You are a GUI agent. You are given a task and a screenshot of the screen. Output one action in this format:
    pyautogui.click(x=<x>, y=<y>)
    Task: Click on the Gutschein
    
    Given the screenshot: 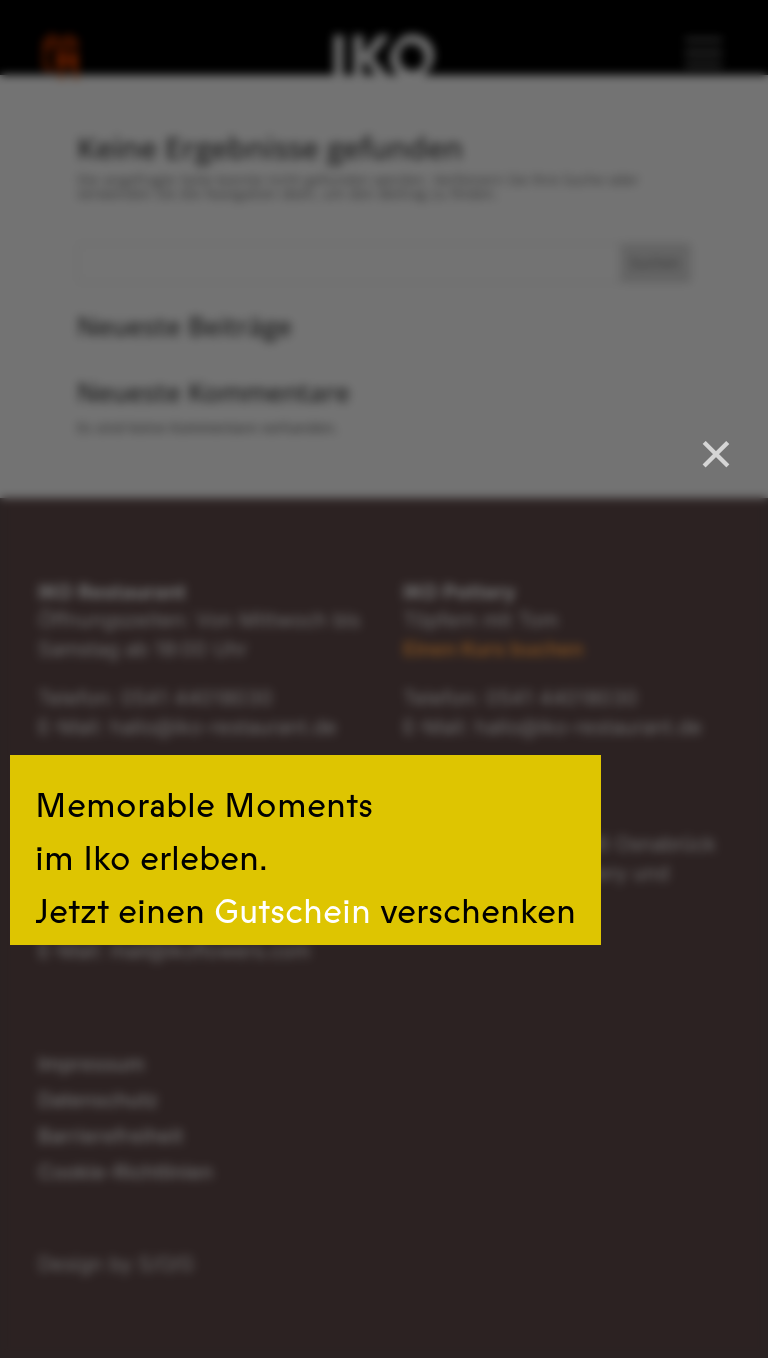 What is the action you would take?
    pyautogui.click(x=292, y=912)
    